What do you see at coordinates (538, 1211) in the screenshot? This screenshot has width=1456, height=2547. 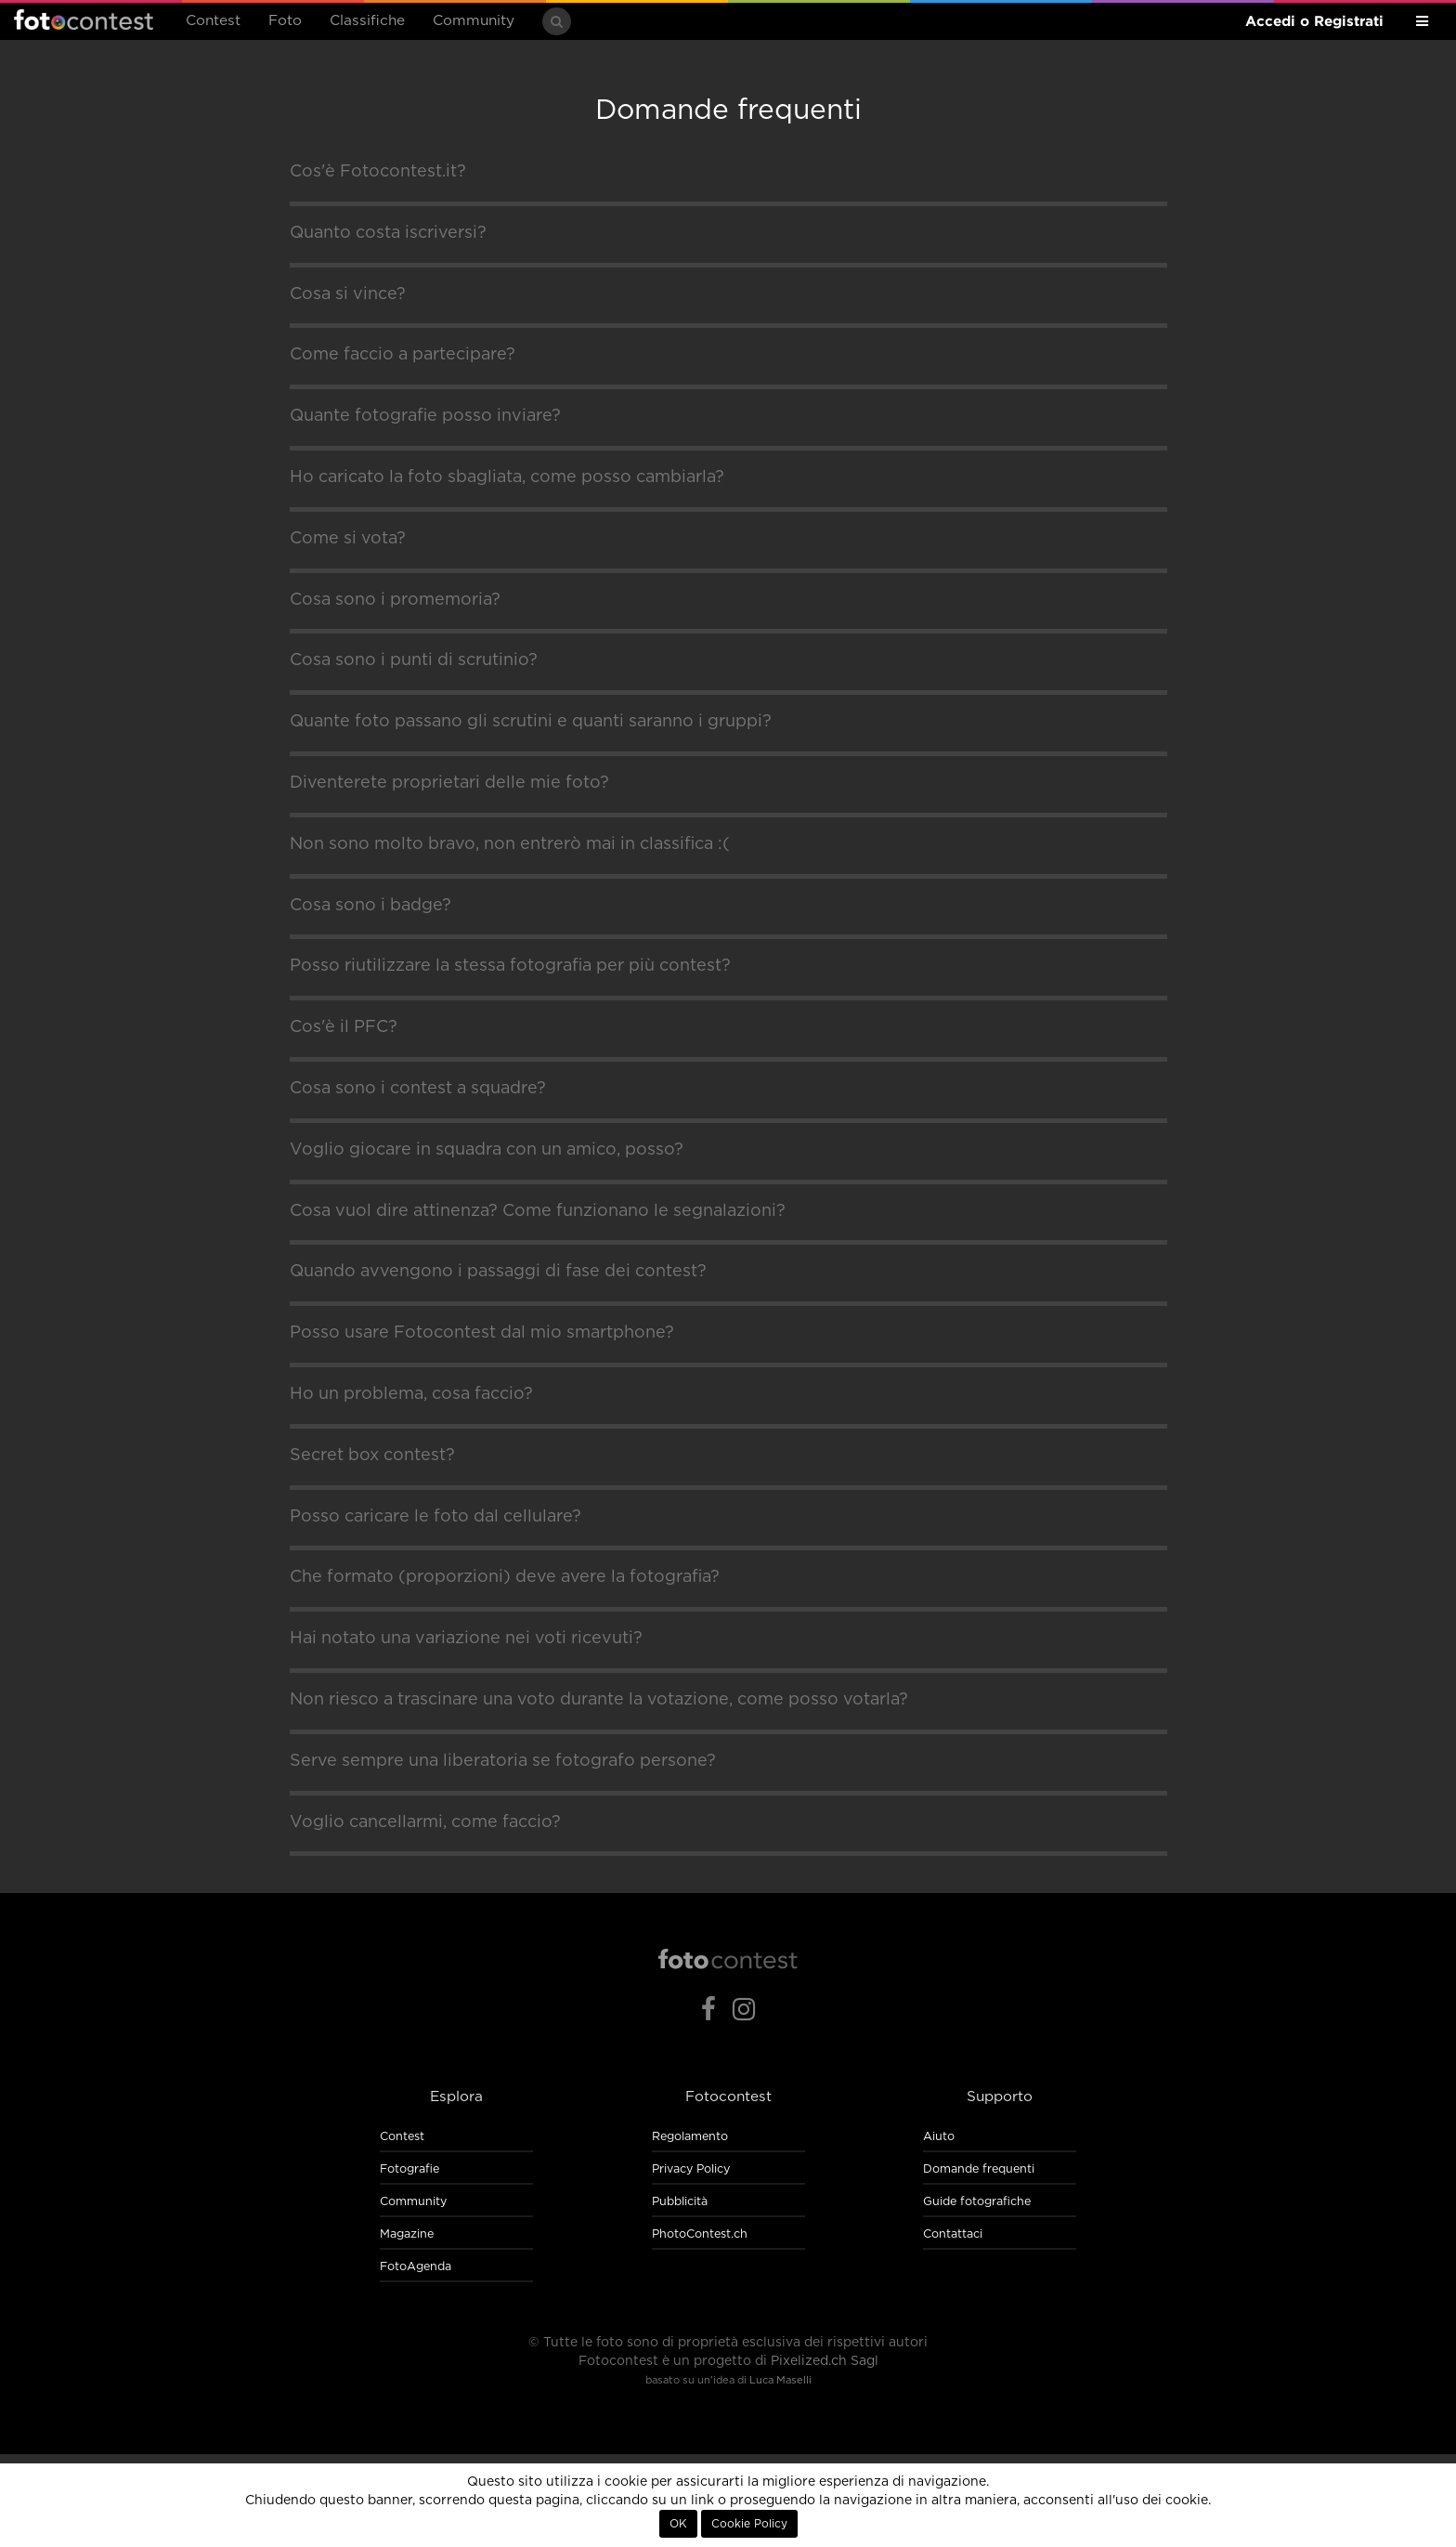 I see `Cosa vuol dire attinenza? Come funzionano le segnalazioni?` at bounding box center [538, 1211].